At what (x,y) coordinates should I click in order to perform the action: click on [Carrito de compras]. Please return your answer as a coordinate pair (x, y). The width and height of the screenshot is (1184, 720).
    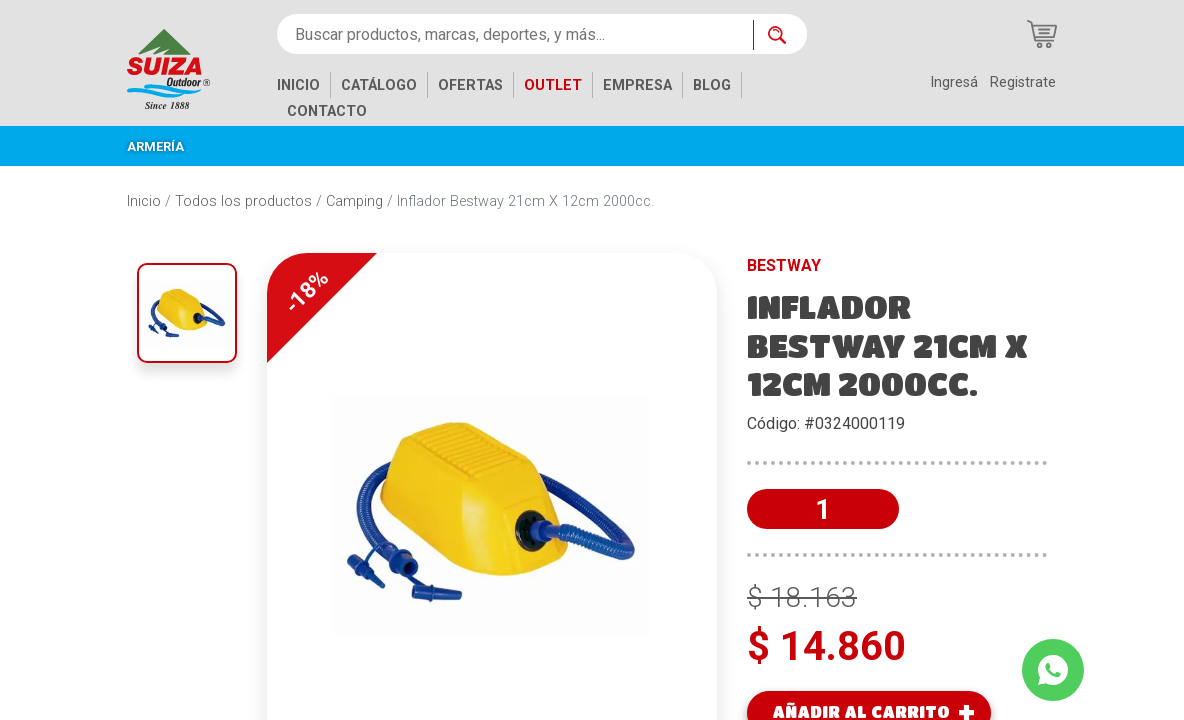
    Looking at the image, I should click on (1042, 34).